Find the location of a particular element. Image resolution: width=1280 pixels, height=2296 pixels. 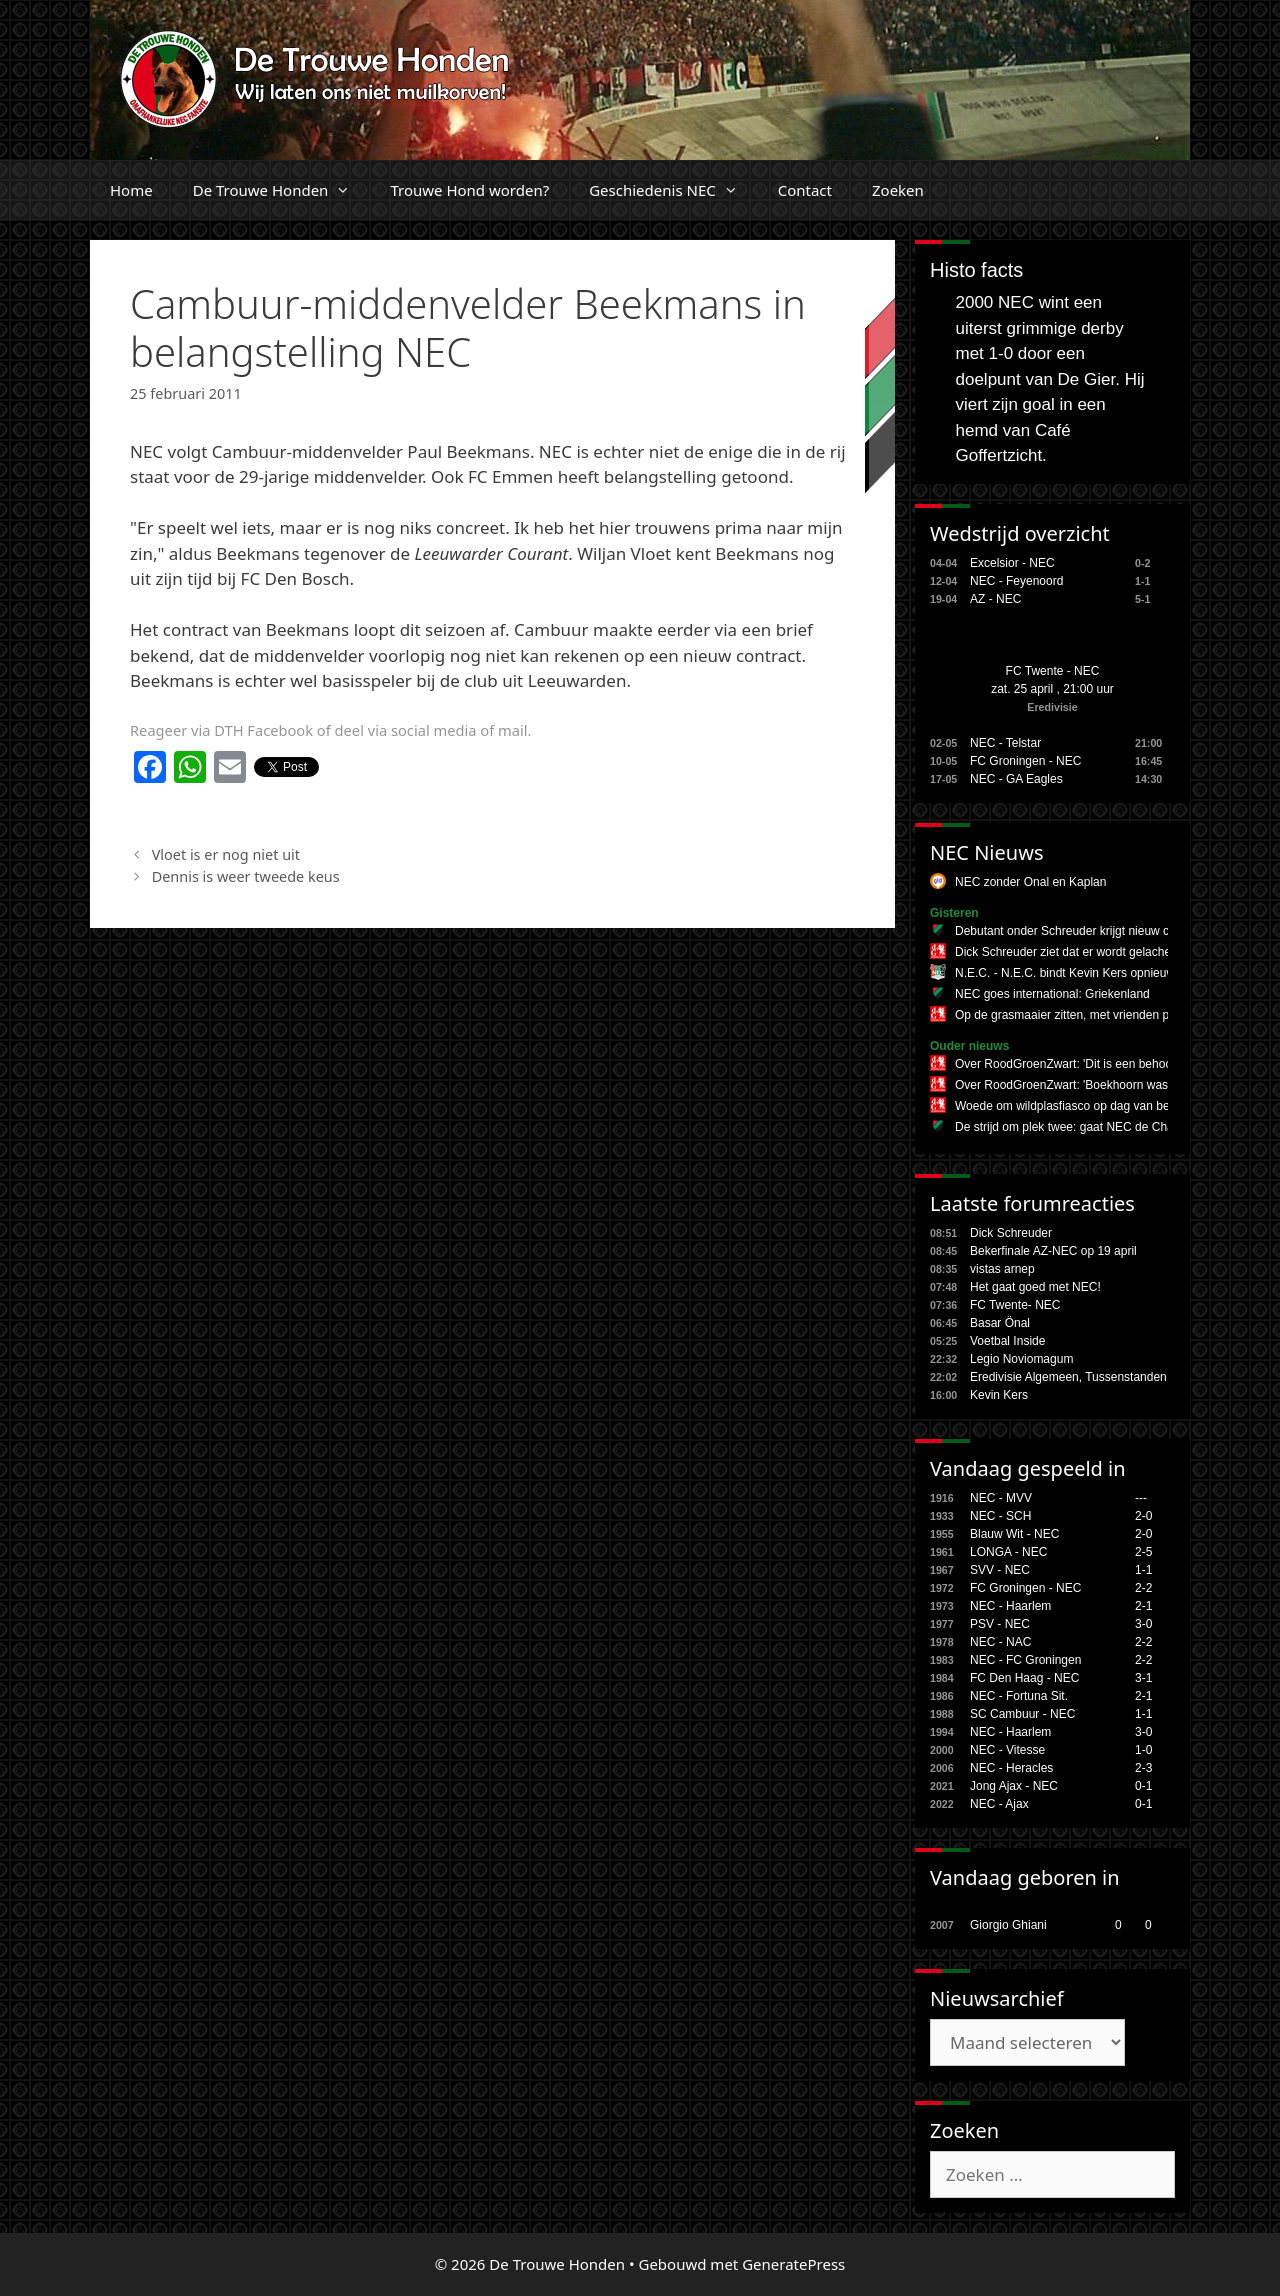

2-5 is located at coordinates (1143, 1552).